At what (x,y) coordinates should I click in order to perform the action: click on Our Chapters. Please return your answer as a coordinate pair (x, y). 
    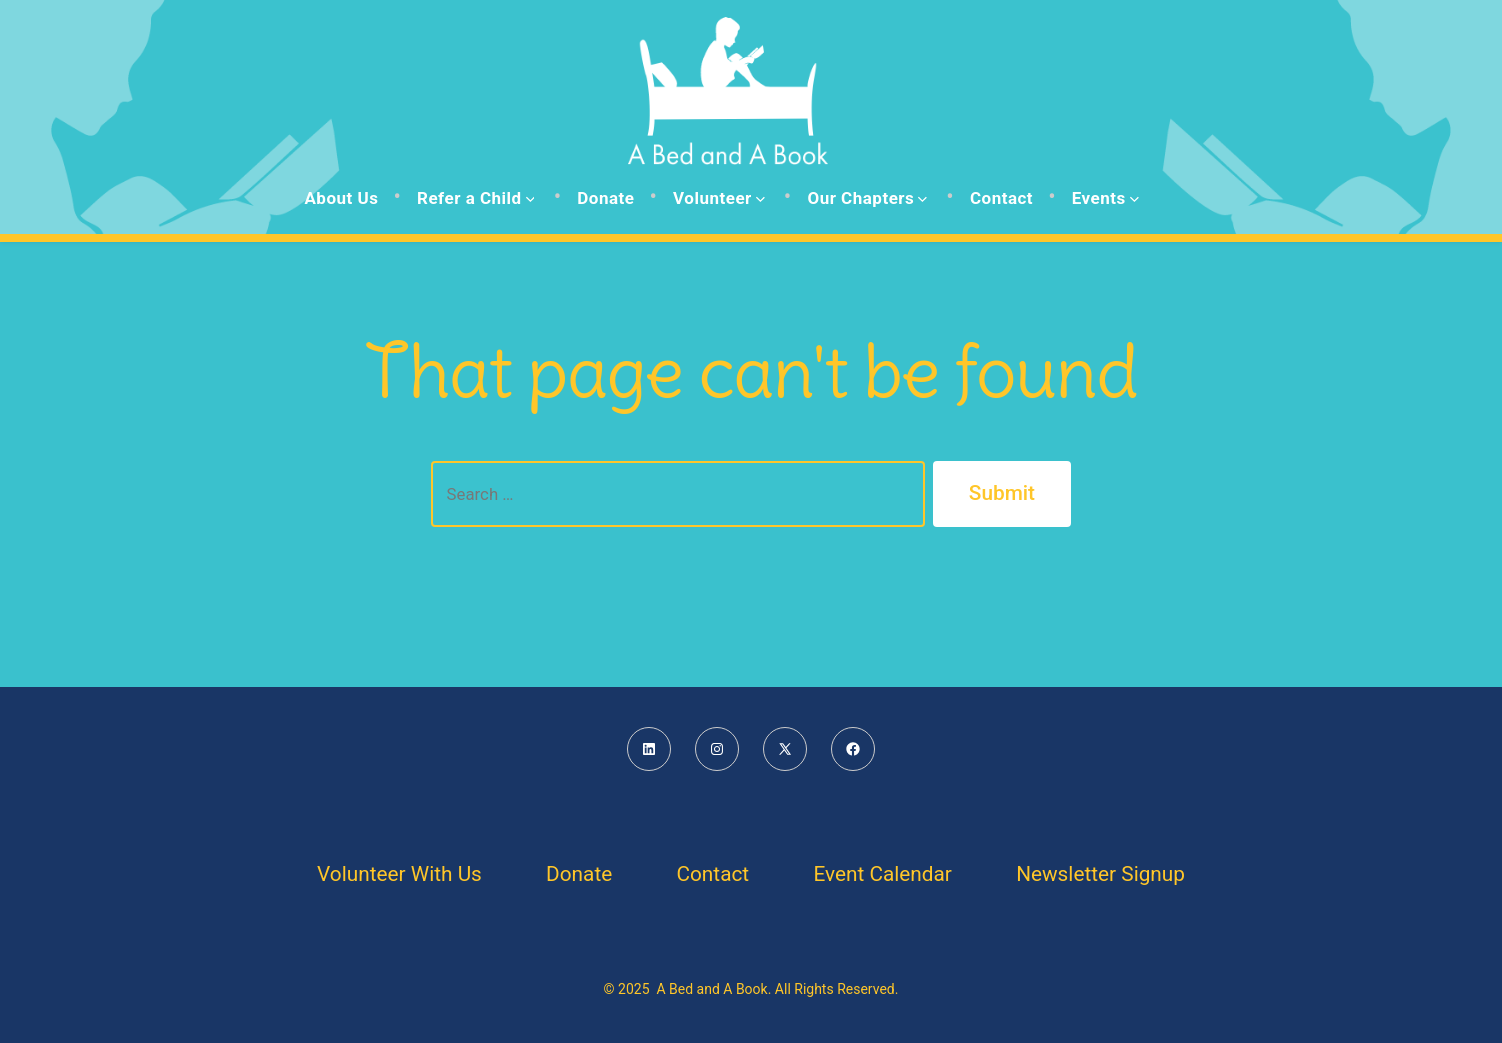
    Looking at the image, I should click on (867, 198).